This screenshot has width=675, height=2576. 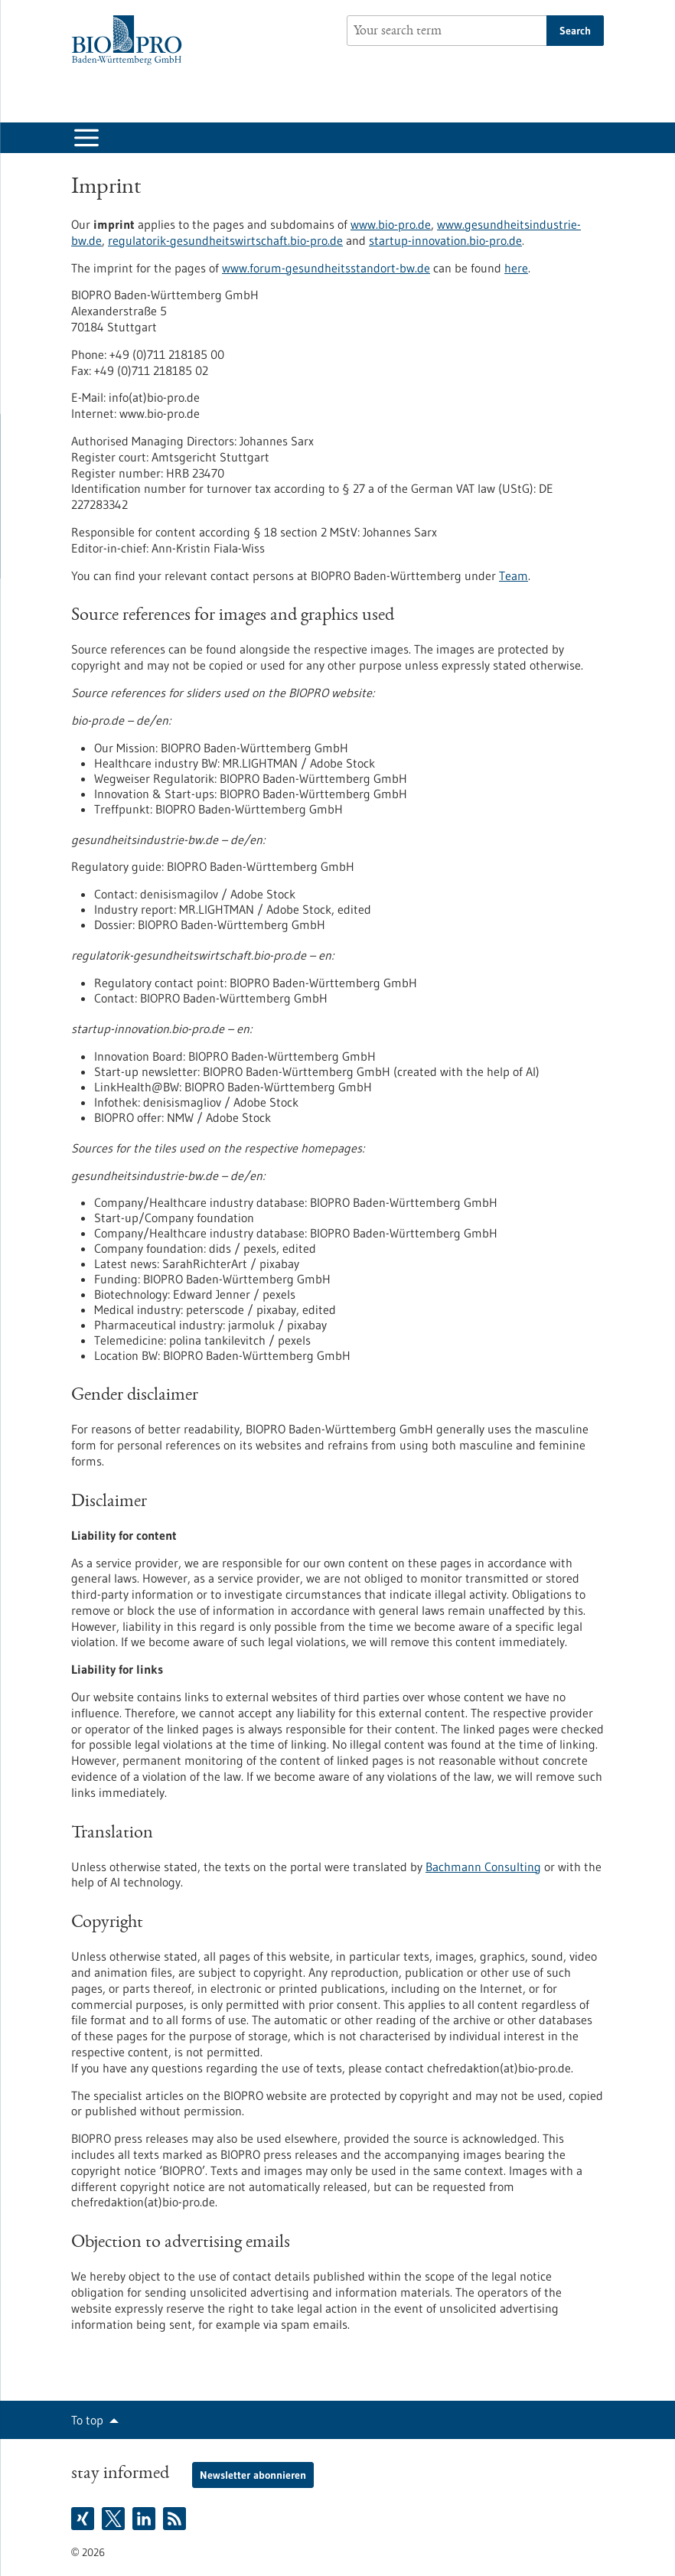 I want to click on Team, so click(x=513, y=575).